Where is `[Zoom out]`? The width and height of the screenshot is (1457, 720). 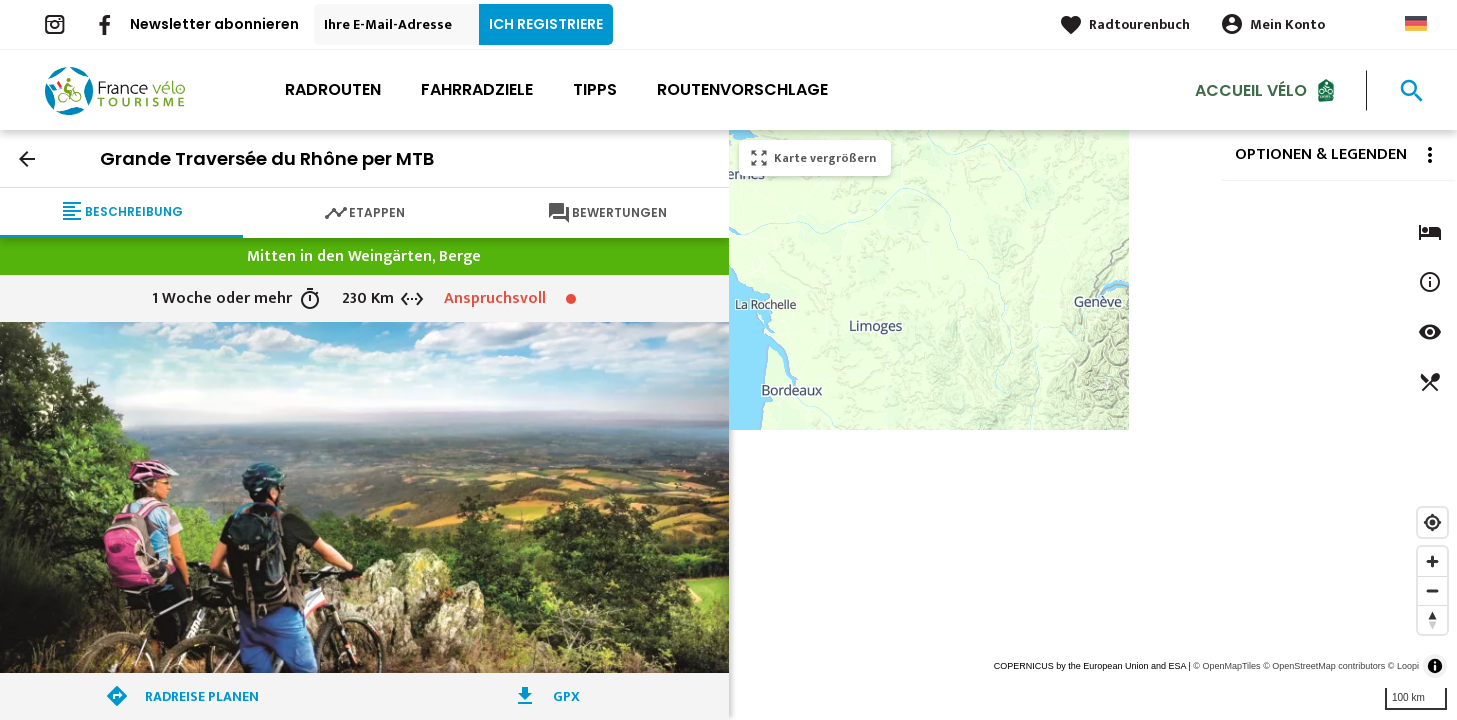
[Zoom out] is located at coordinates (1432, 590).